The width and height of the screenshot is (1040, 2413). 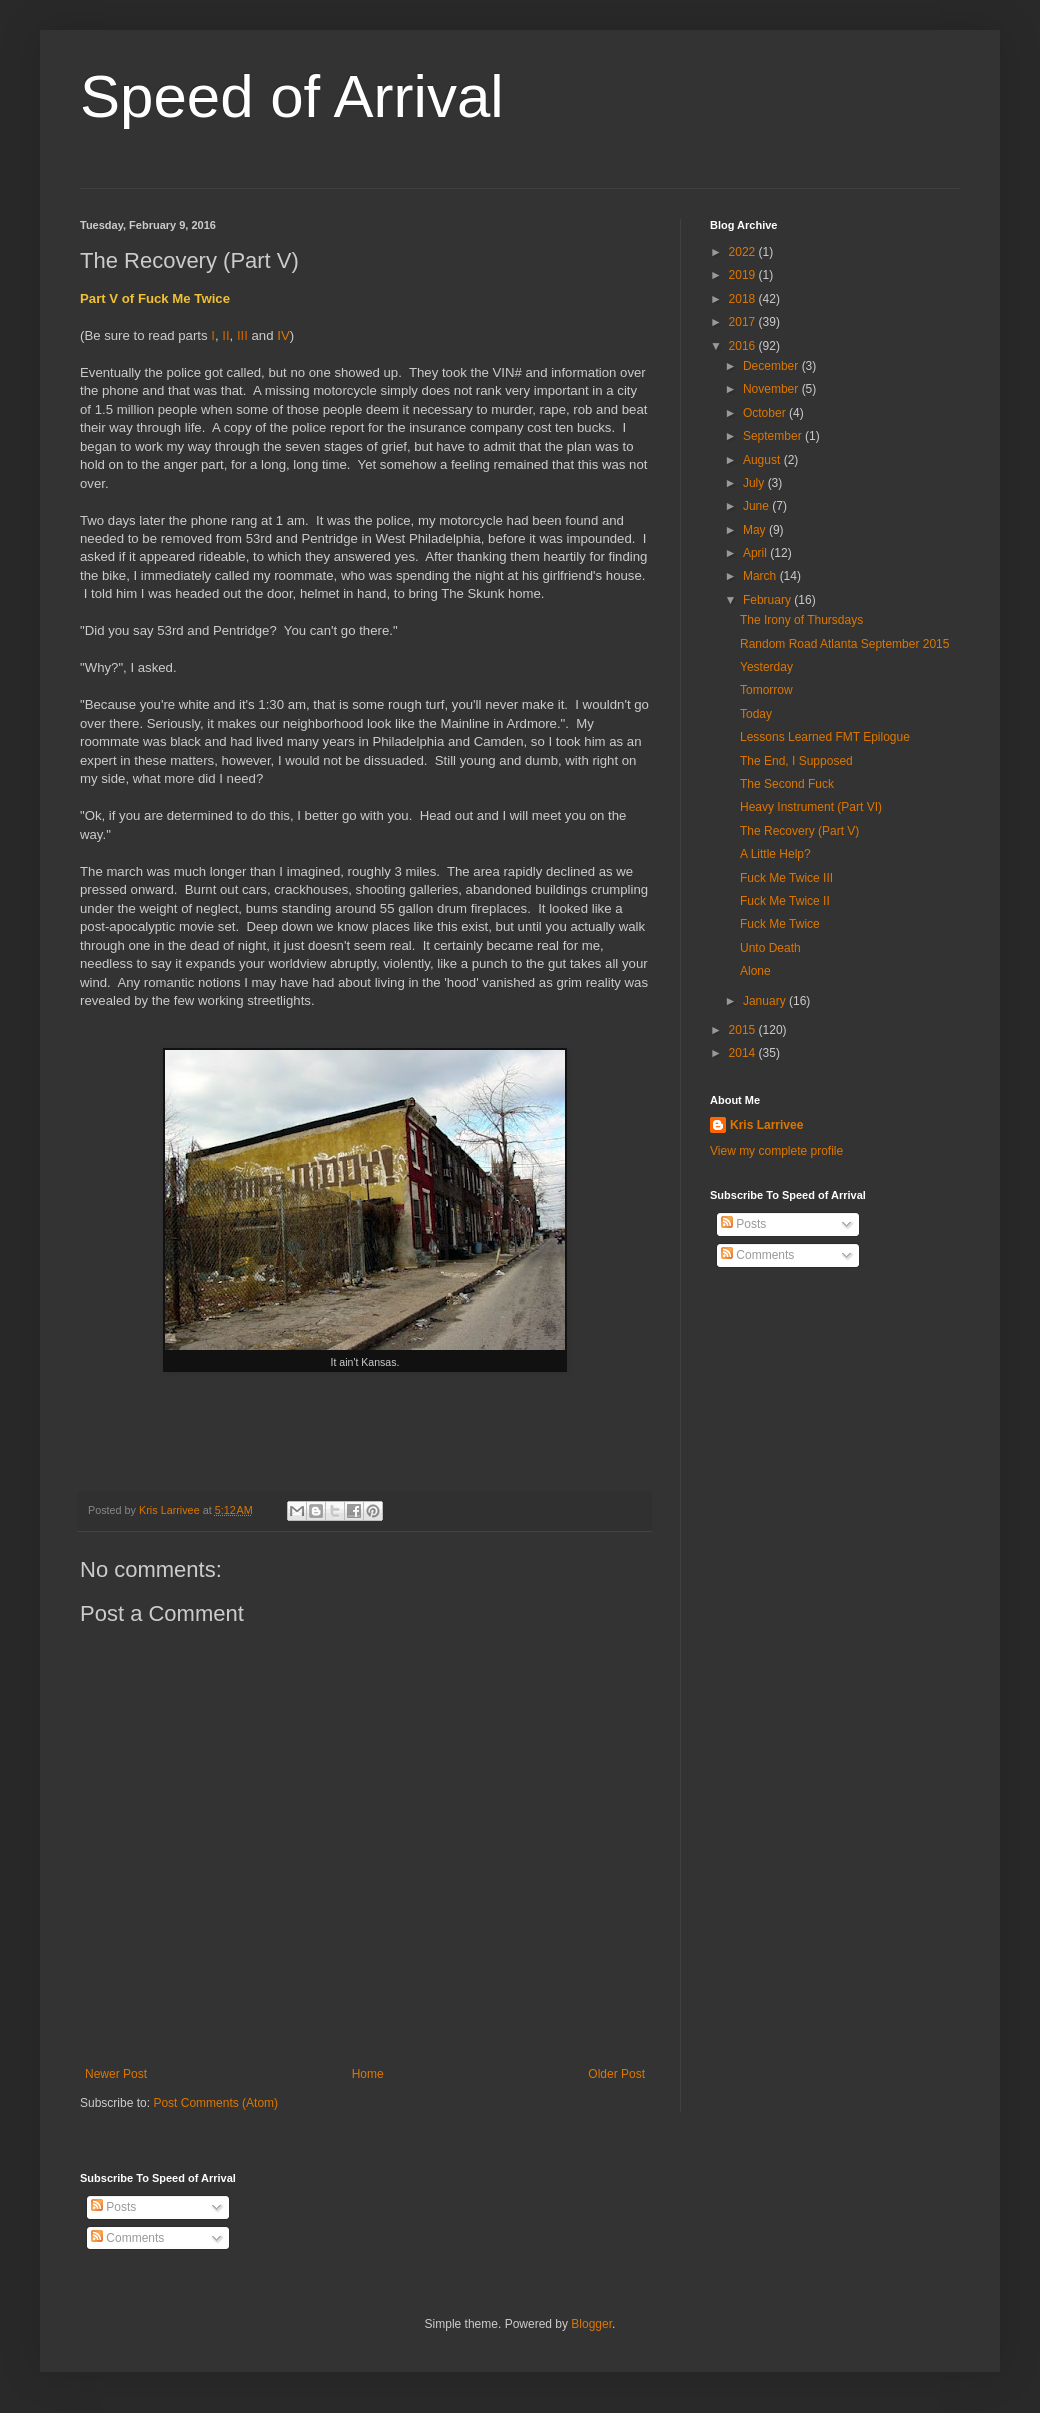 I want to click on Random Road Atlanta September 2015, so click(x=844, y=644).